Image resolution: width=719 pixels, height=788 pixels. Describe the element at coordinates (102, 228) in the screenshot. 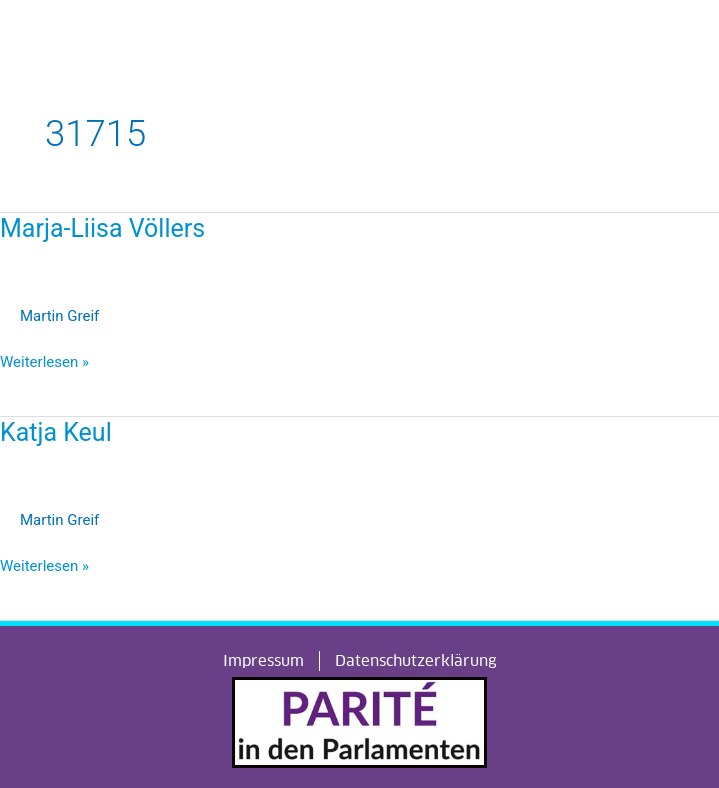

I see `Marja-Liisa Völlers` at that location.